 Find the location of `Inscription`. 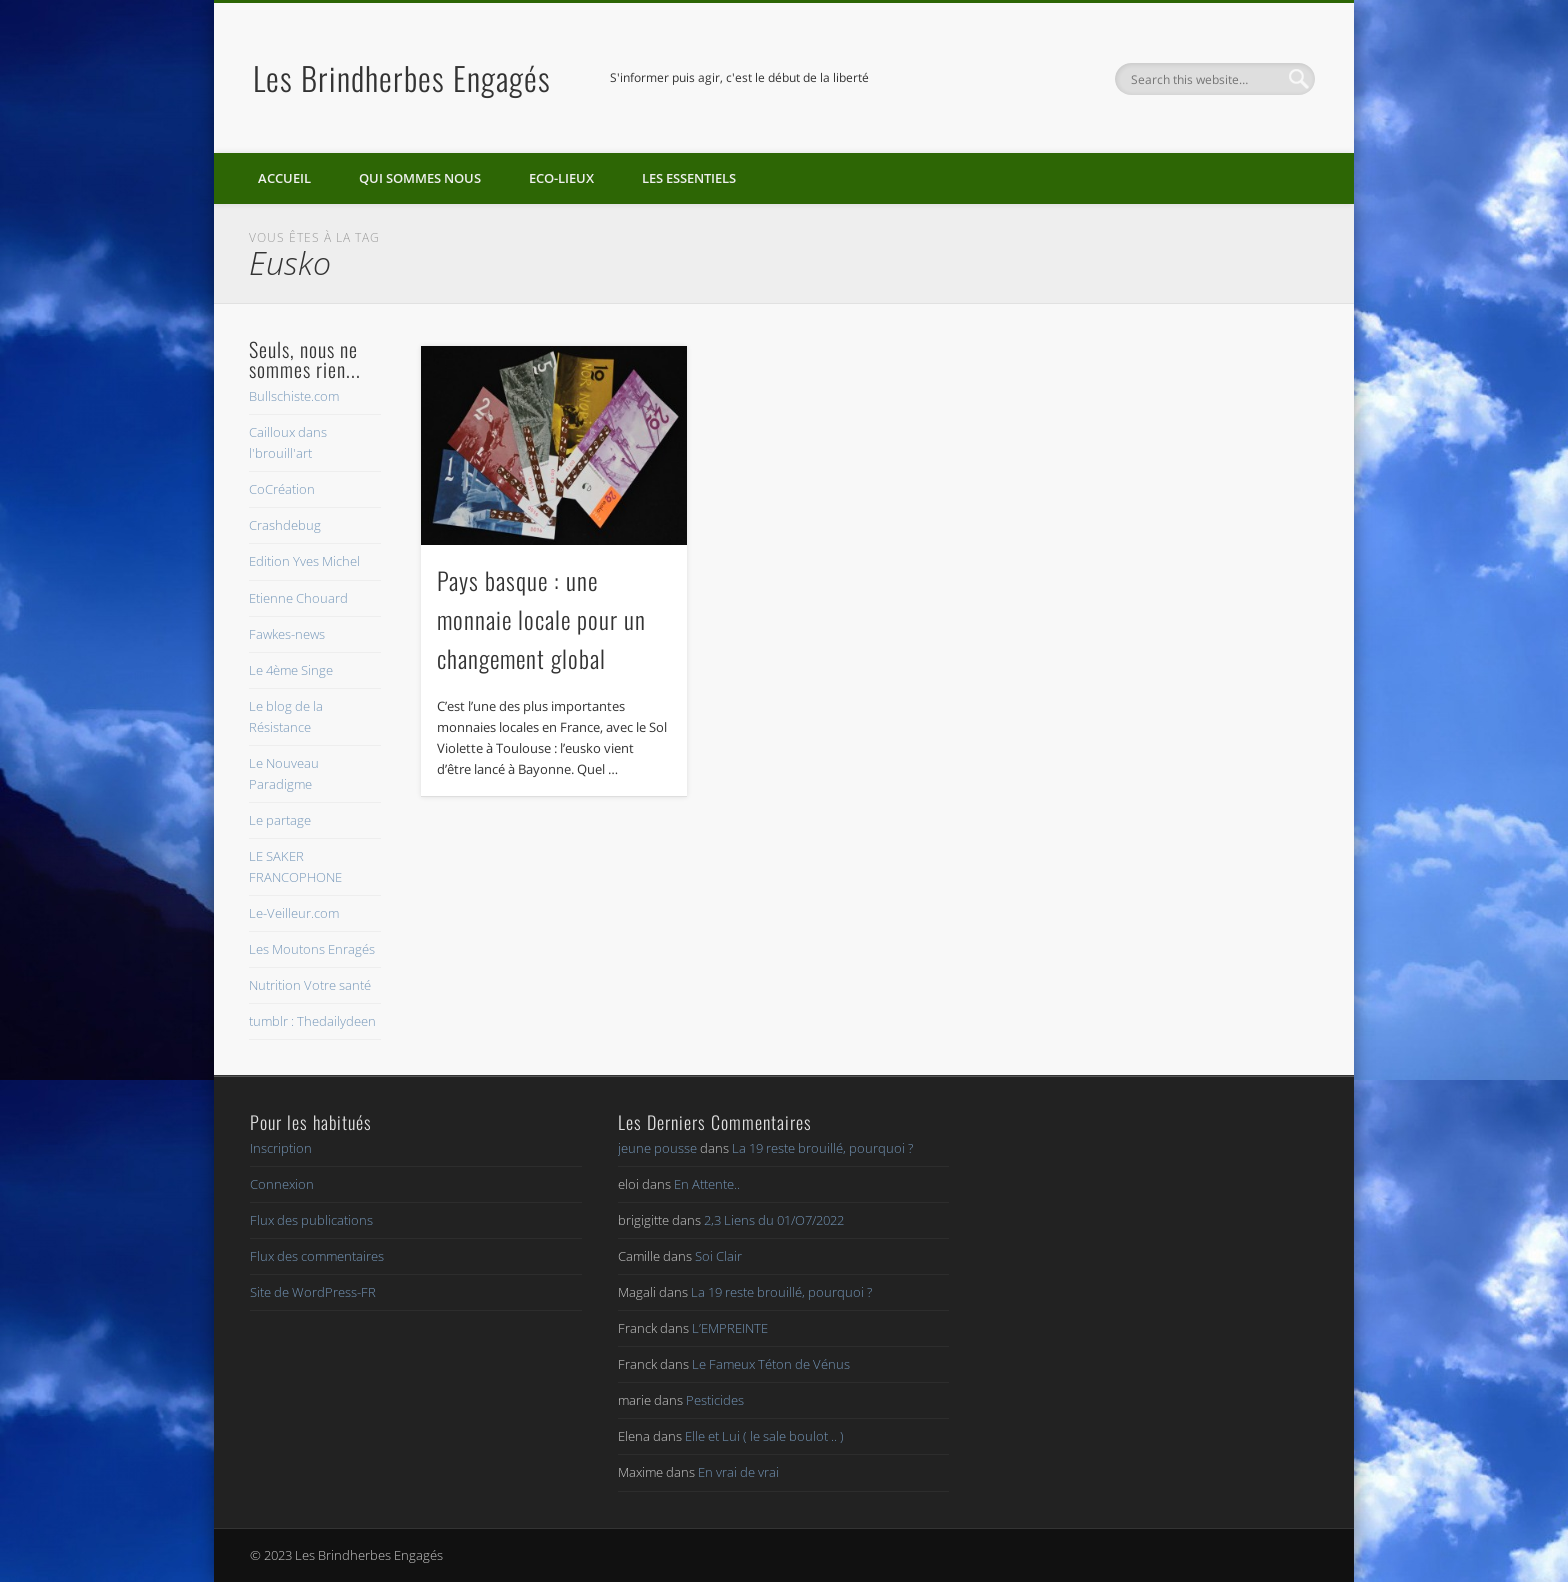

Inscription is located at coordinates (281, 1148).